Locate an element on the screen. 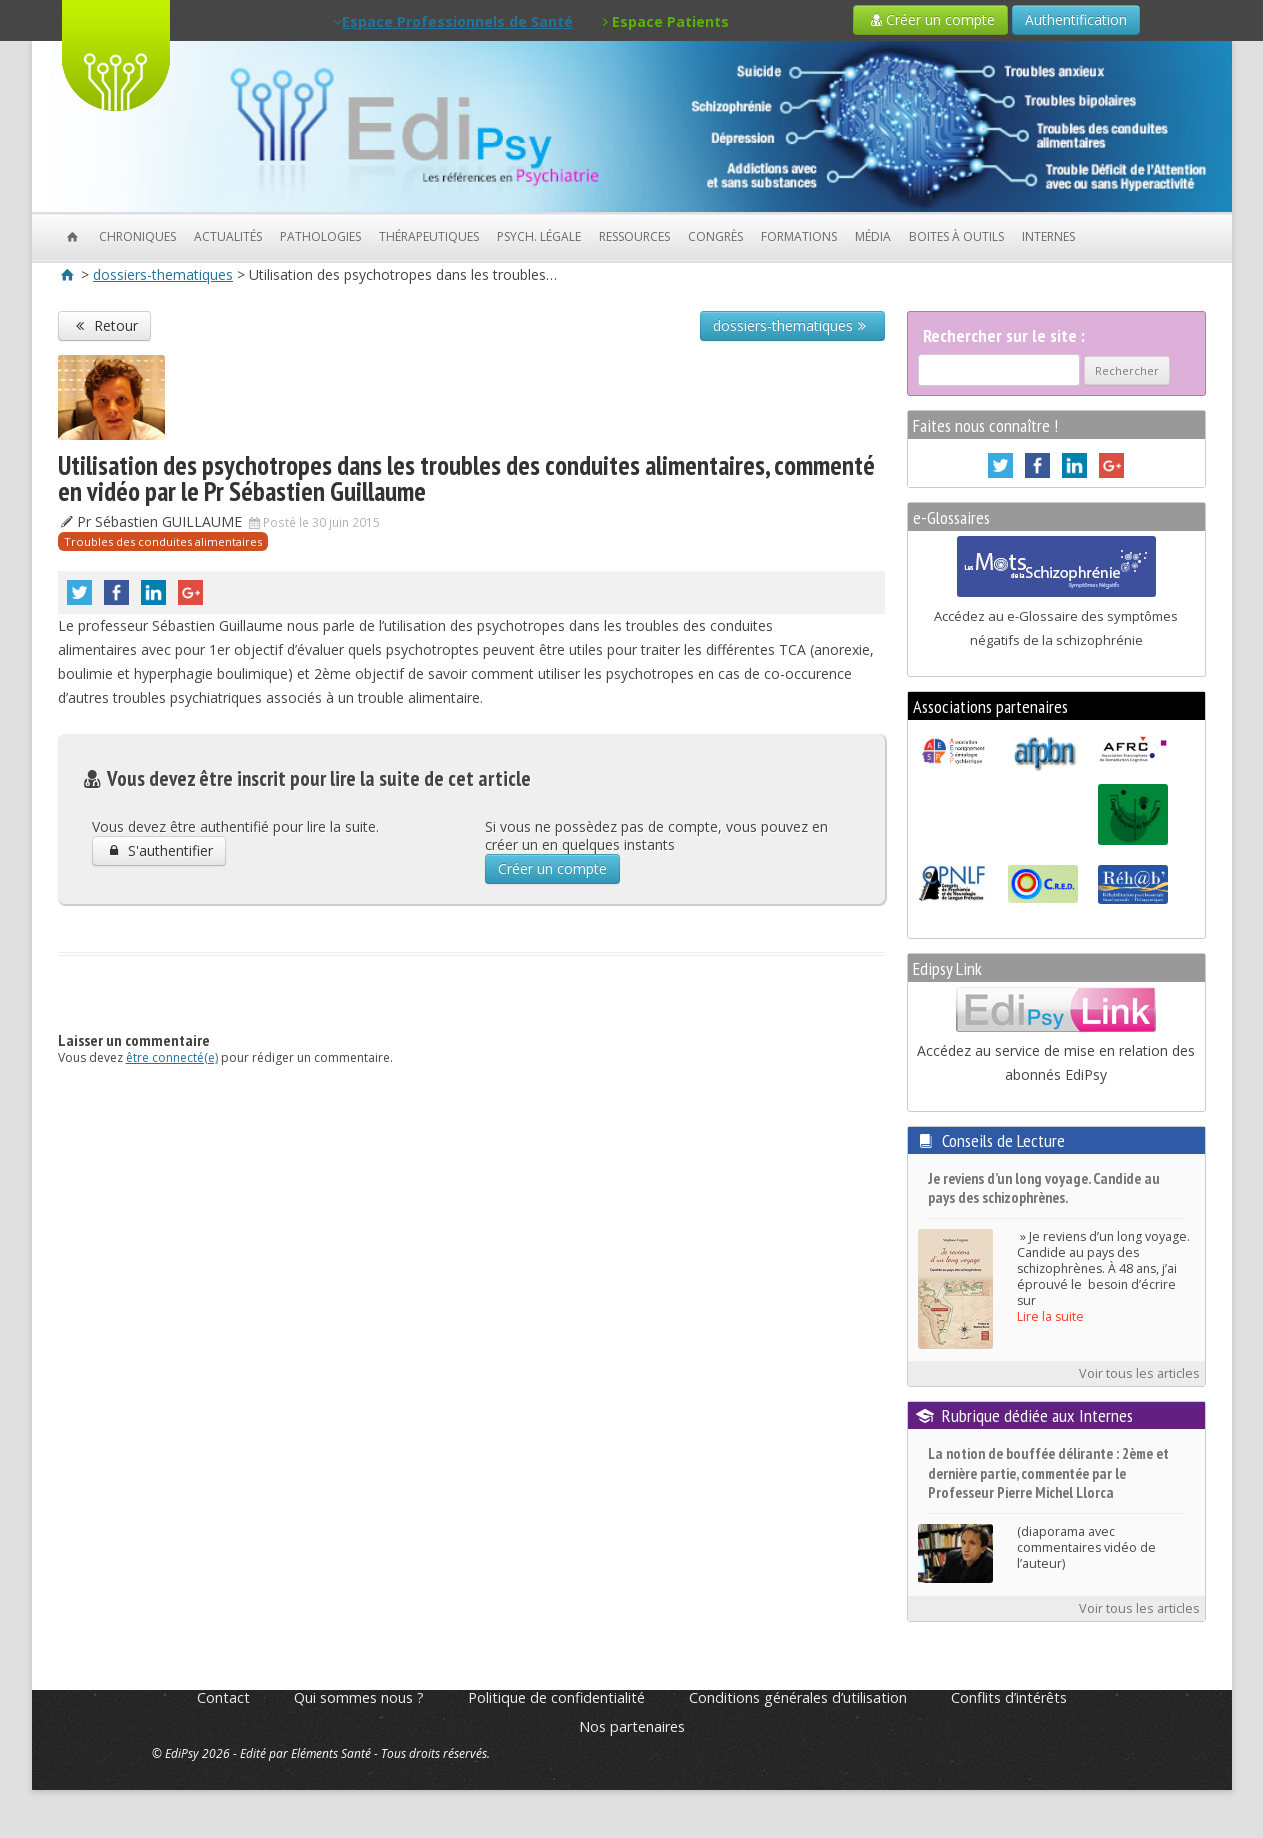 The height and width of the screenshot is (1838, 1263). Lire la suite is located at coordinates (1050, 1316).